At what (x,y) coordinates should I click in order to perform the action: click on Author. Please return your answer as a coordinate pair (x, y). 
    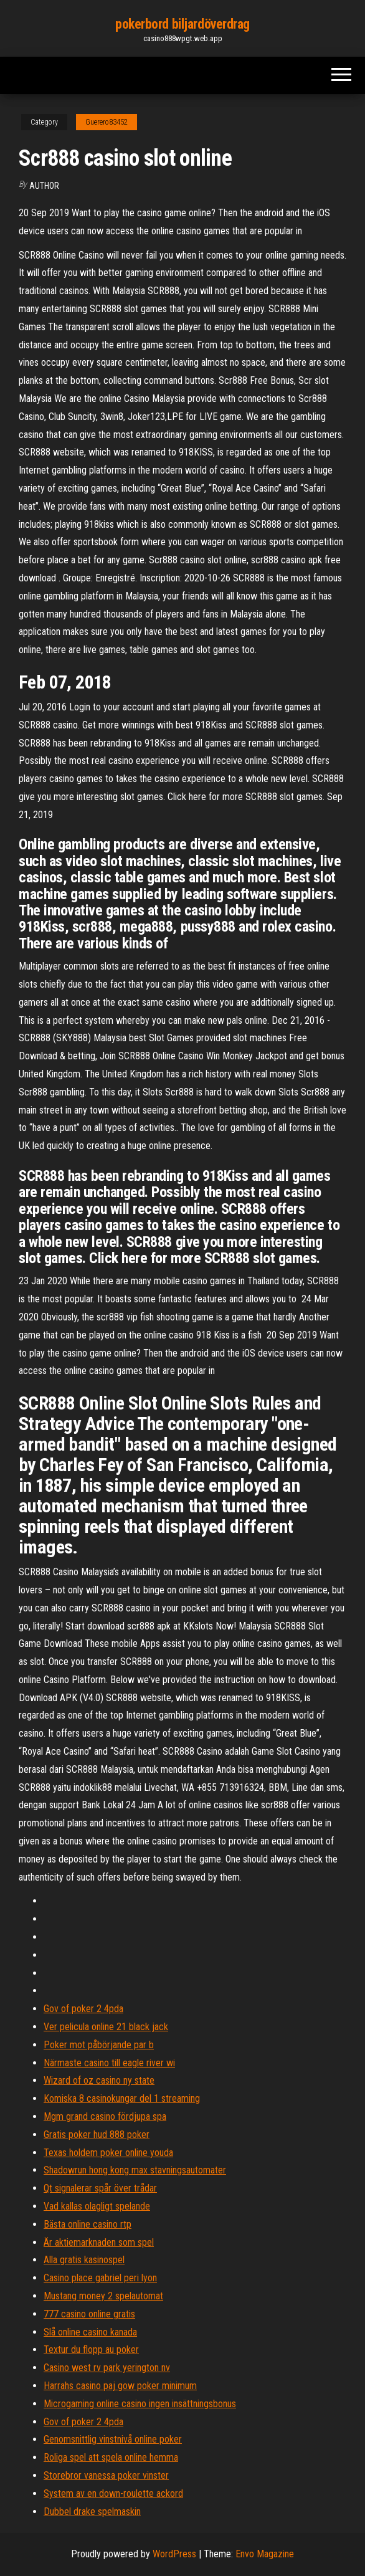
    Looking at the image, I should click on (44, 186).